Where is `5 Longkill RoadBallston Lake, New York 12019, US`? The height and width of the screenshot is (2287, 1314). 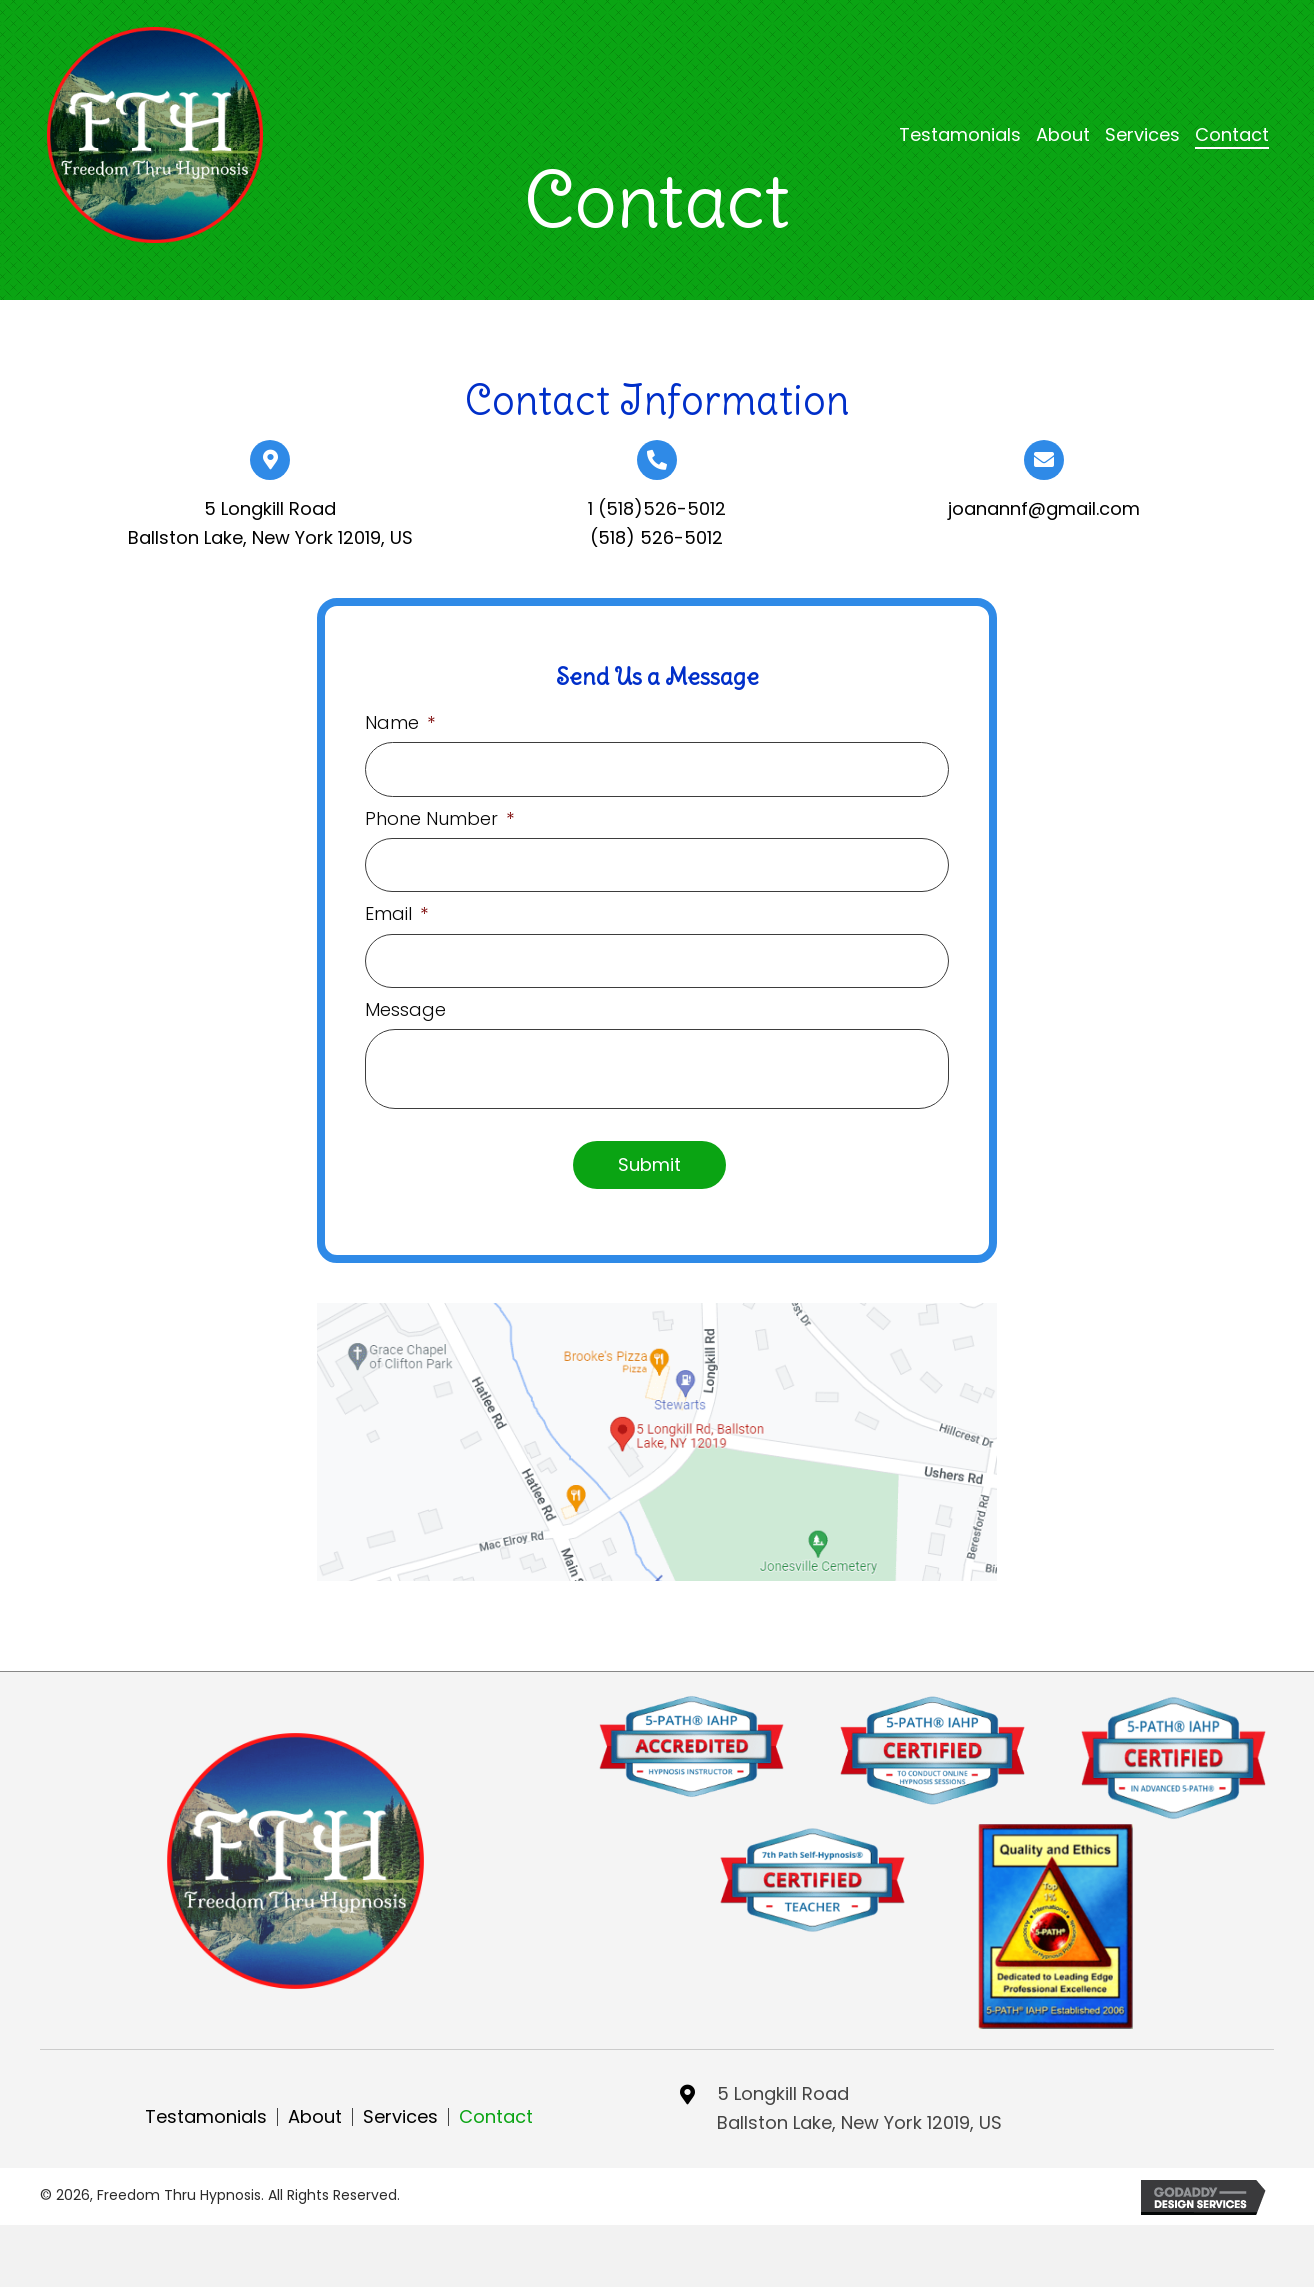 5 Longkill RoadBallston Lake, New York 12019, US is located at coordinates (859, 2100).